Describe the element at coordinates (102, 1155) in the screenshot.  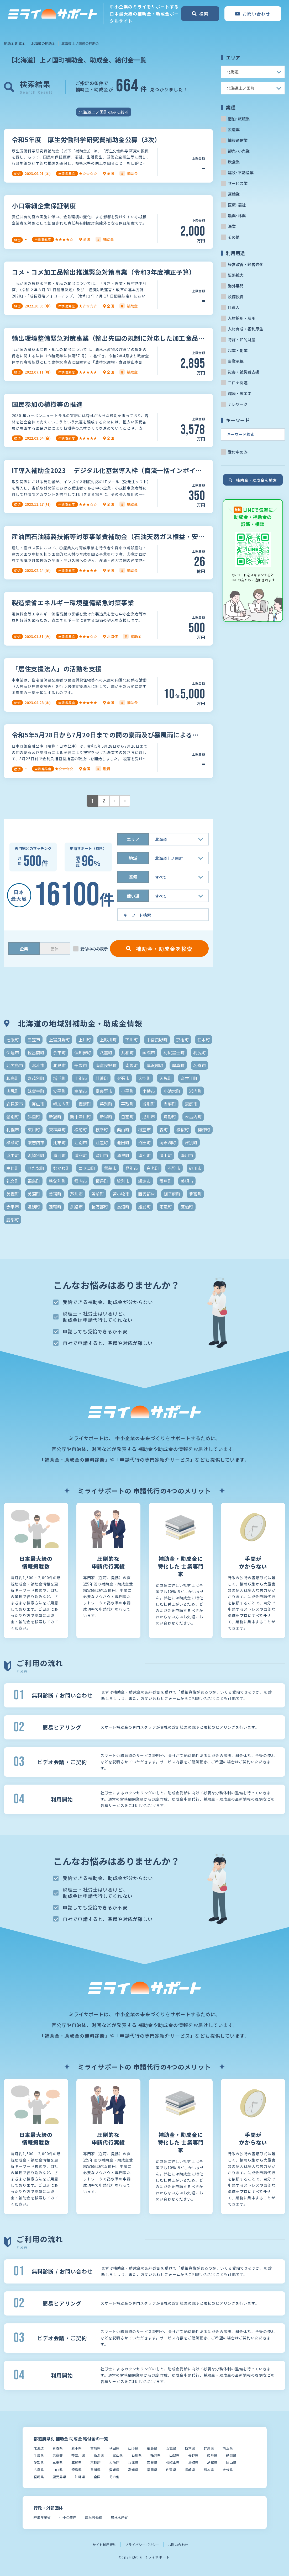
I see `深川市` at that location.